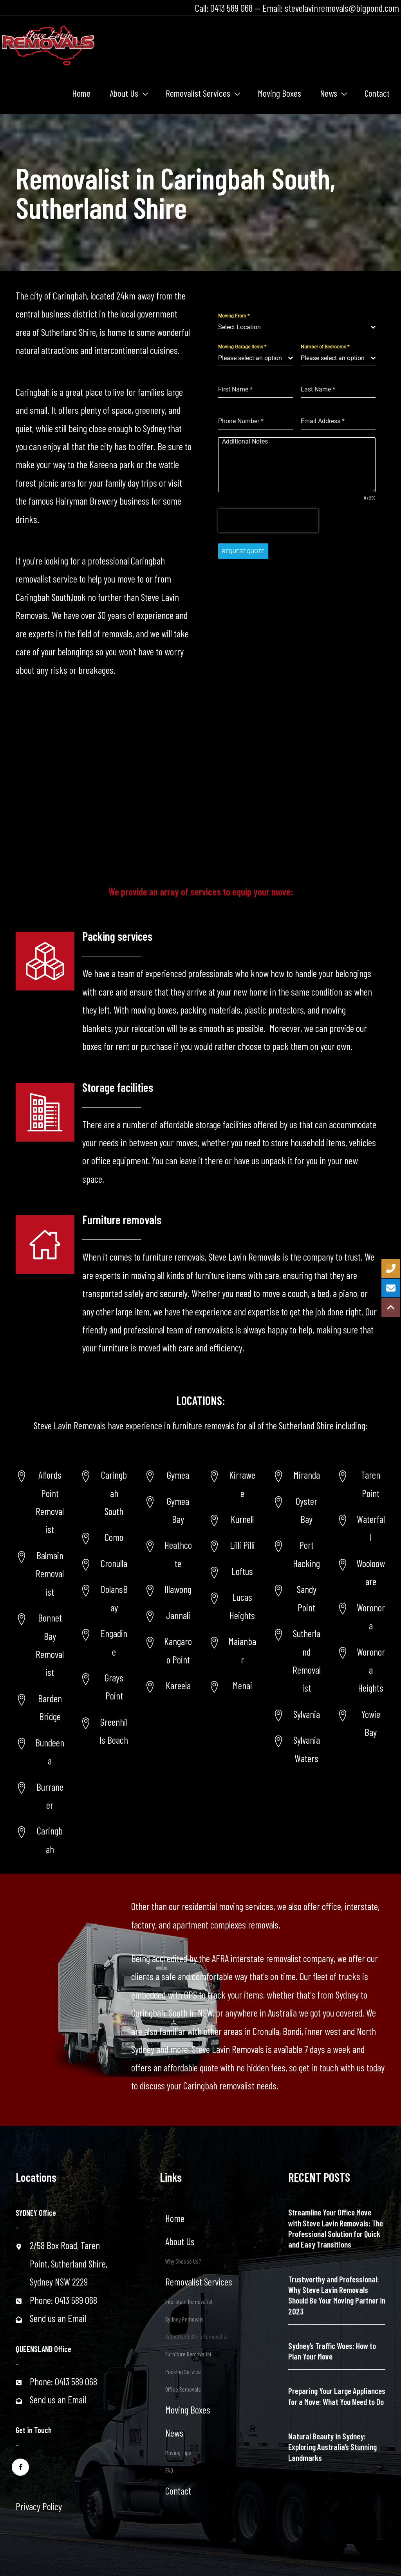  What do you see at coordinates (297, 1660) in the screenshot?
I see `[Go to https://www.stevelavinremovals.com.au/sutherland-removalist/]` at bounding box center [297, 1660].